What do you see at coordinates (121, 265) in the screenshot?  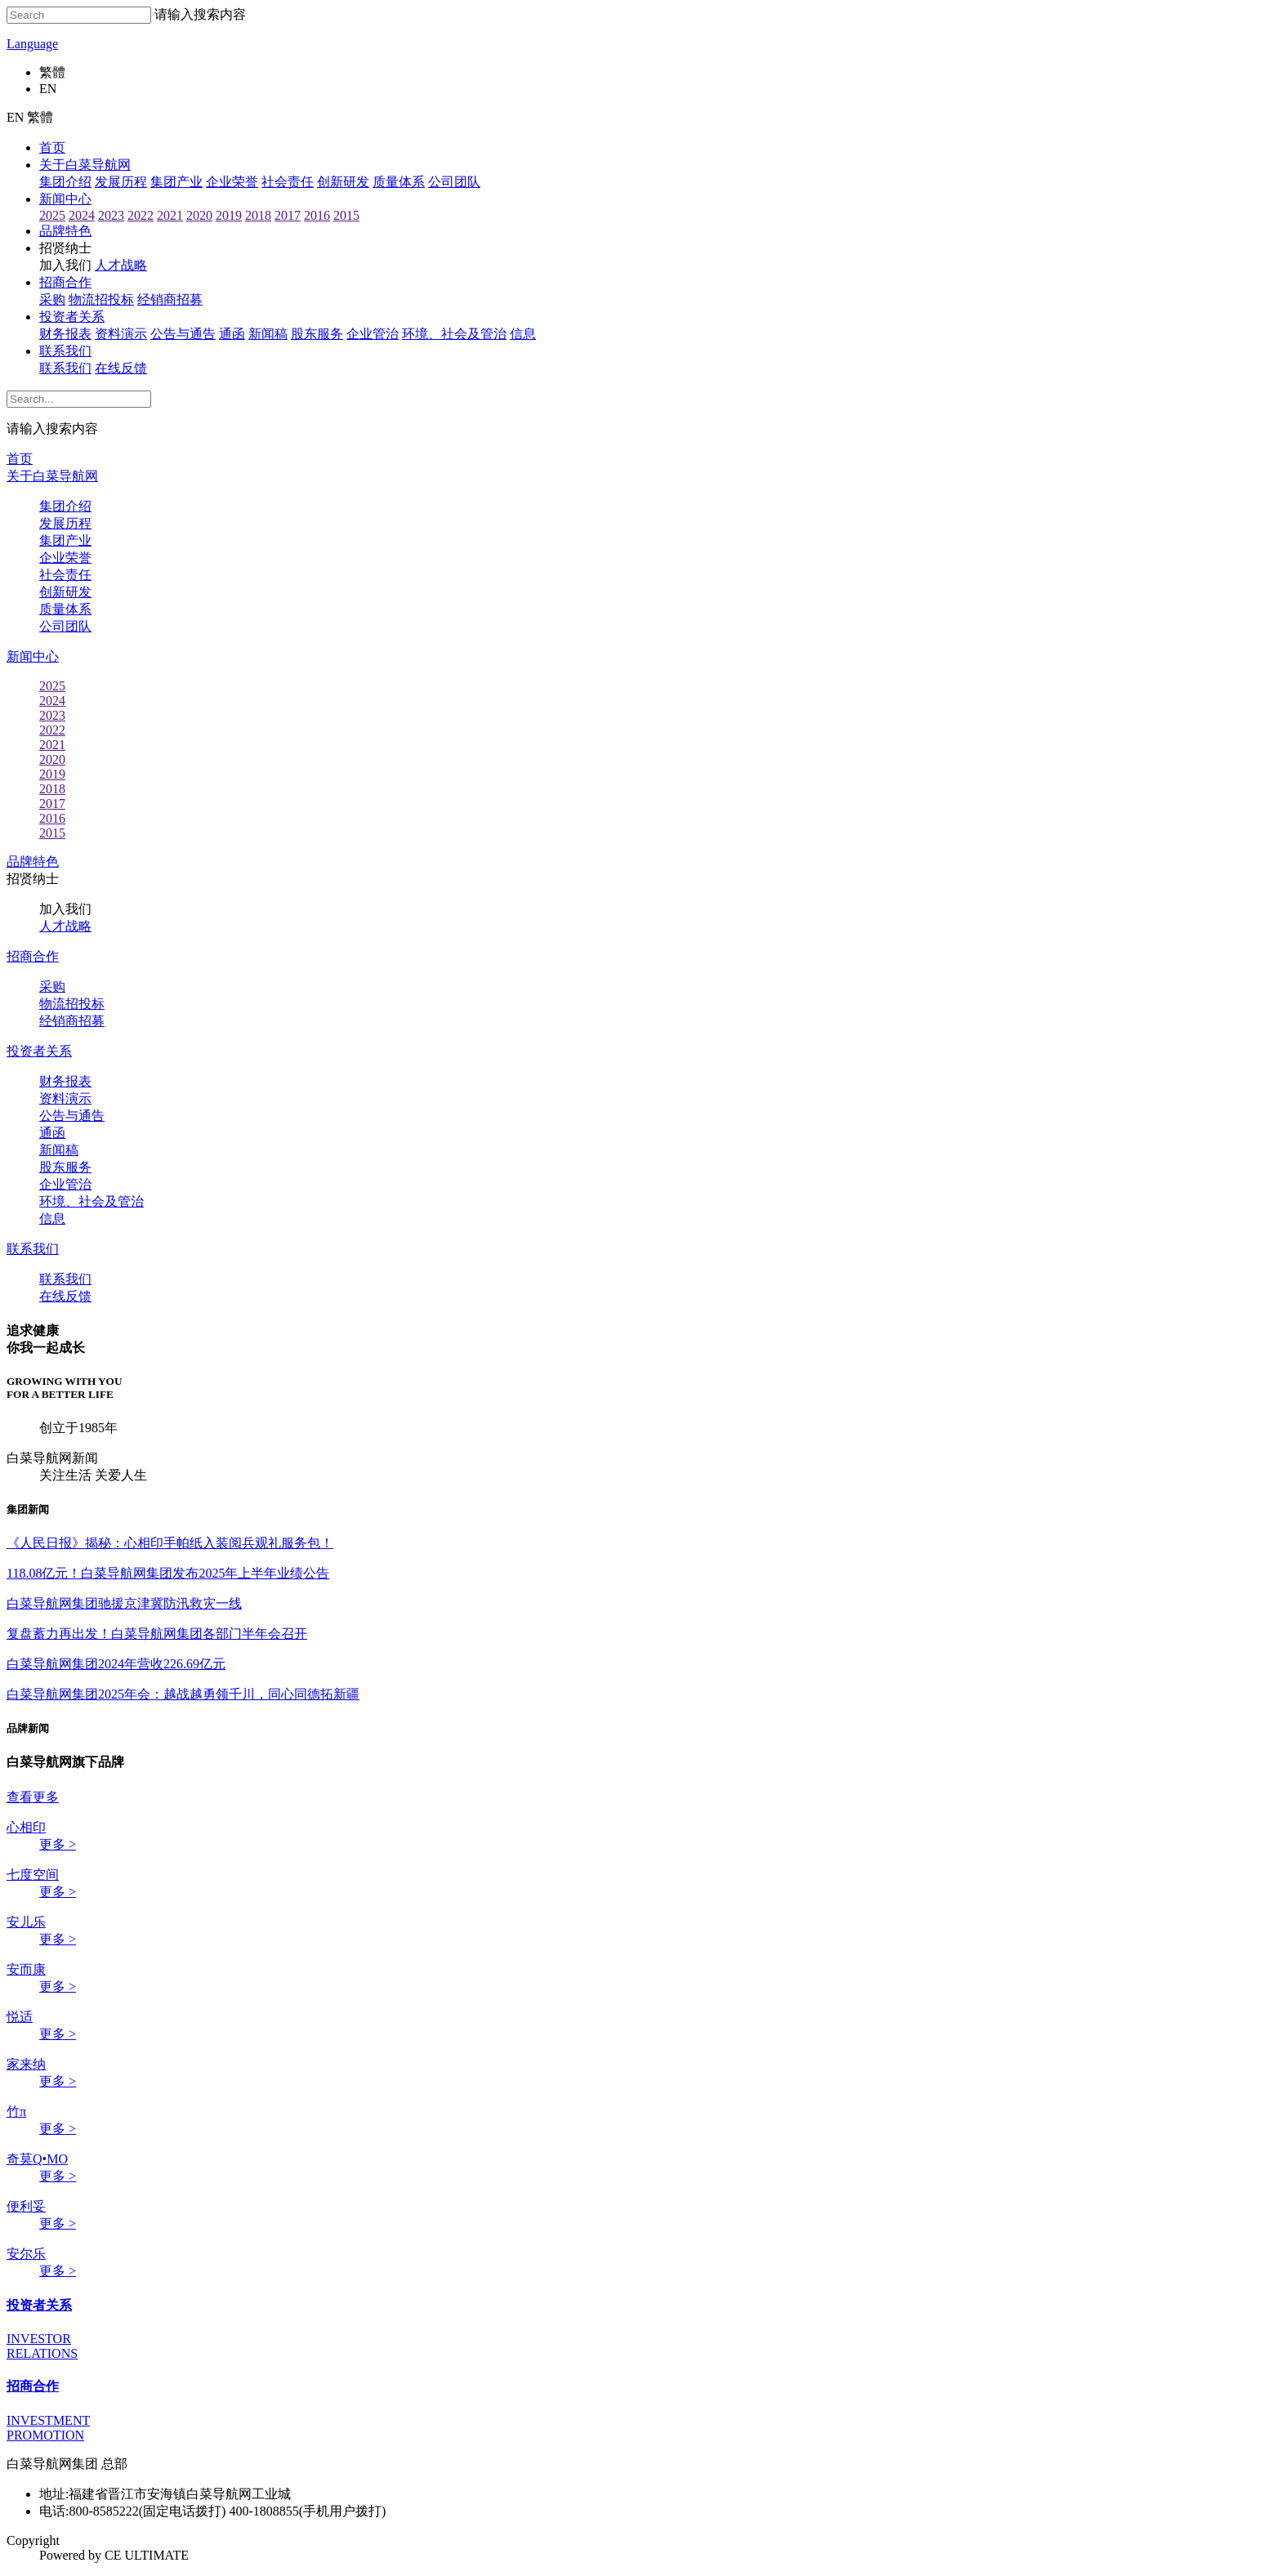 I see `人才战略` at bounding box center [121, 265].